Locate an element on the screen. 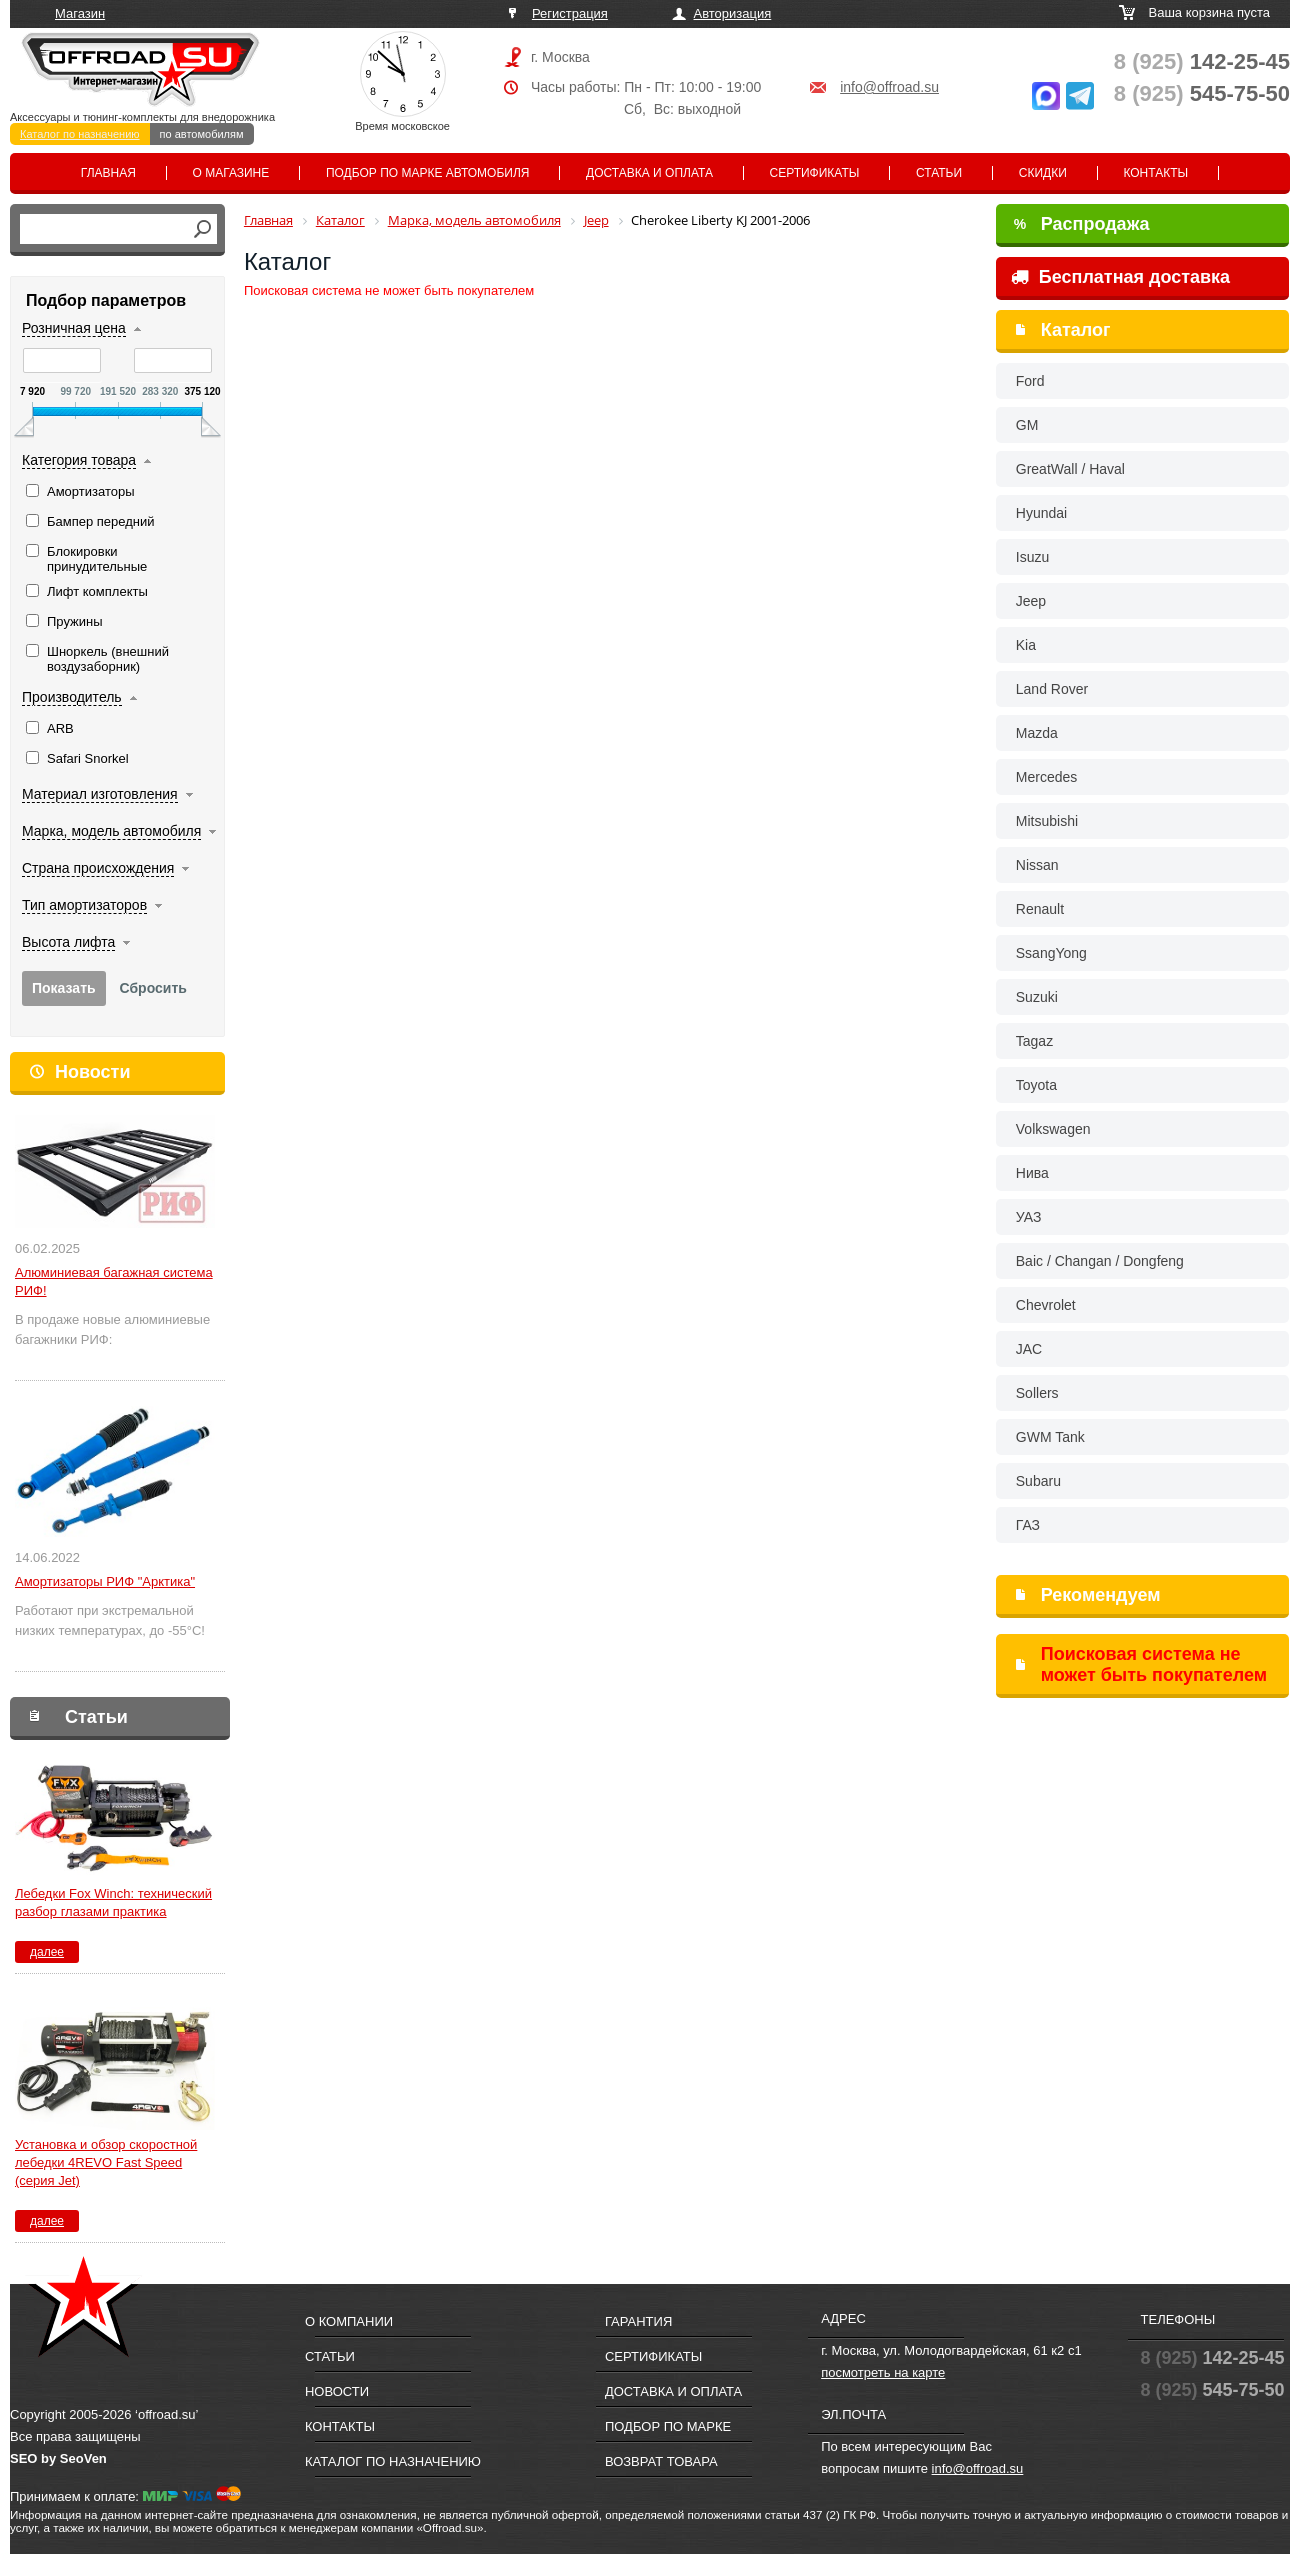 This screenshot has height=2554, width=1300. Сертификаты is located at coordinates (815, 173).